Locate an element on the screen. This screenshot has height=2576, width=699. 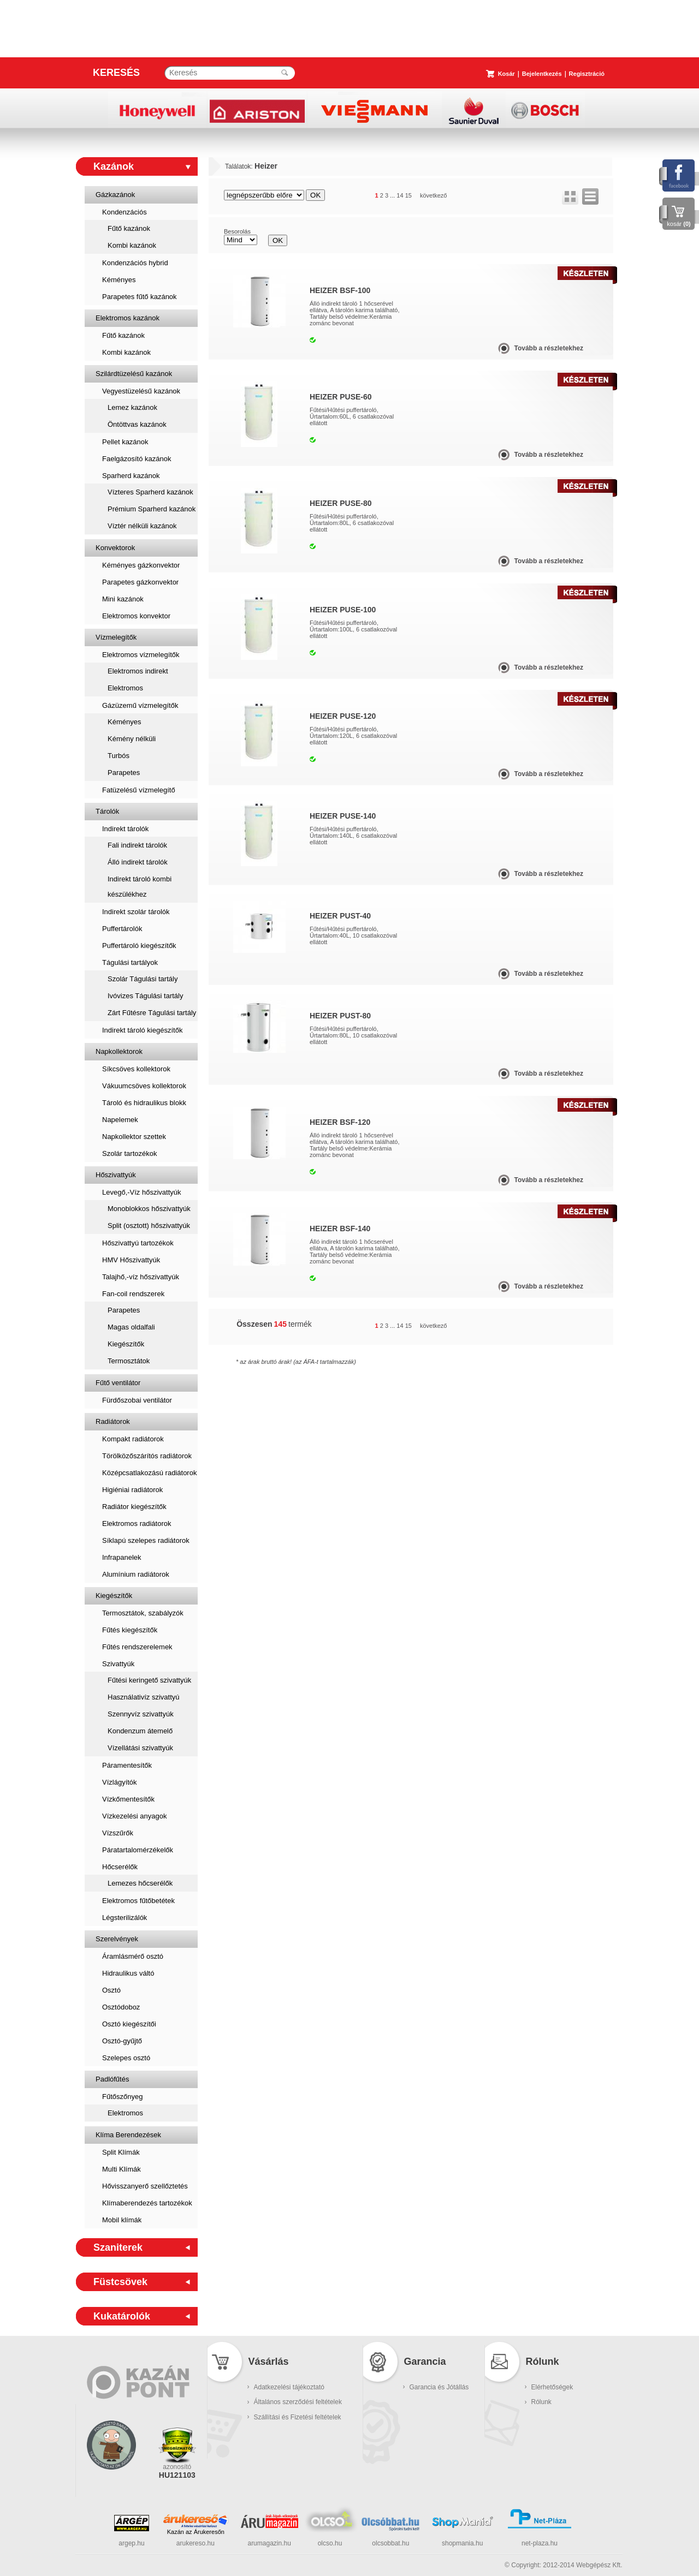
Osztódoboz is located at coordinates (121, 2007).